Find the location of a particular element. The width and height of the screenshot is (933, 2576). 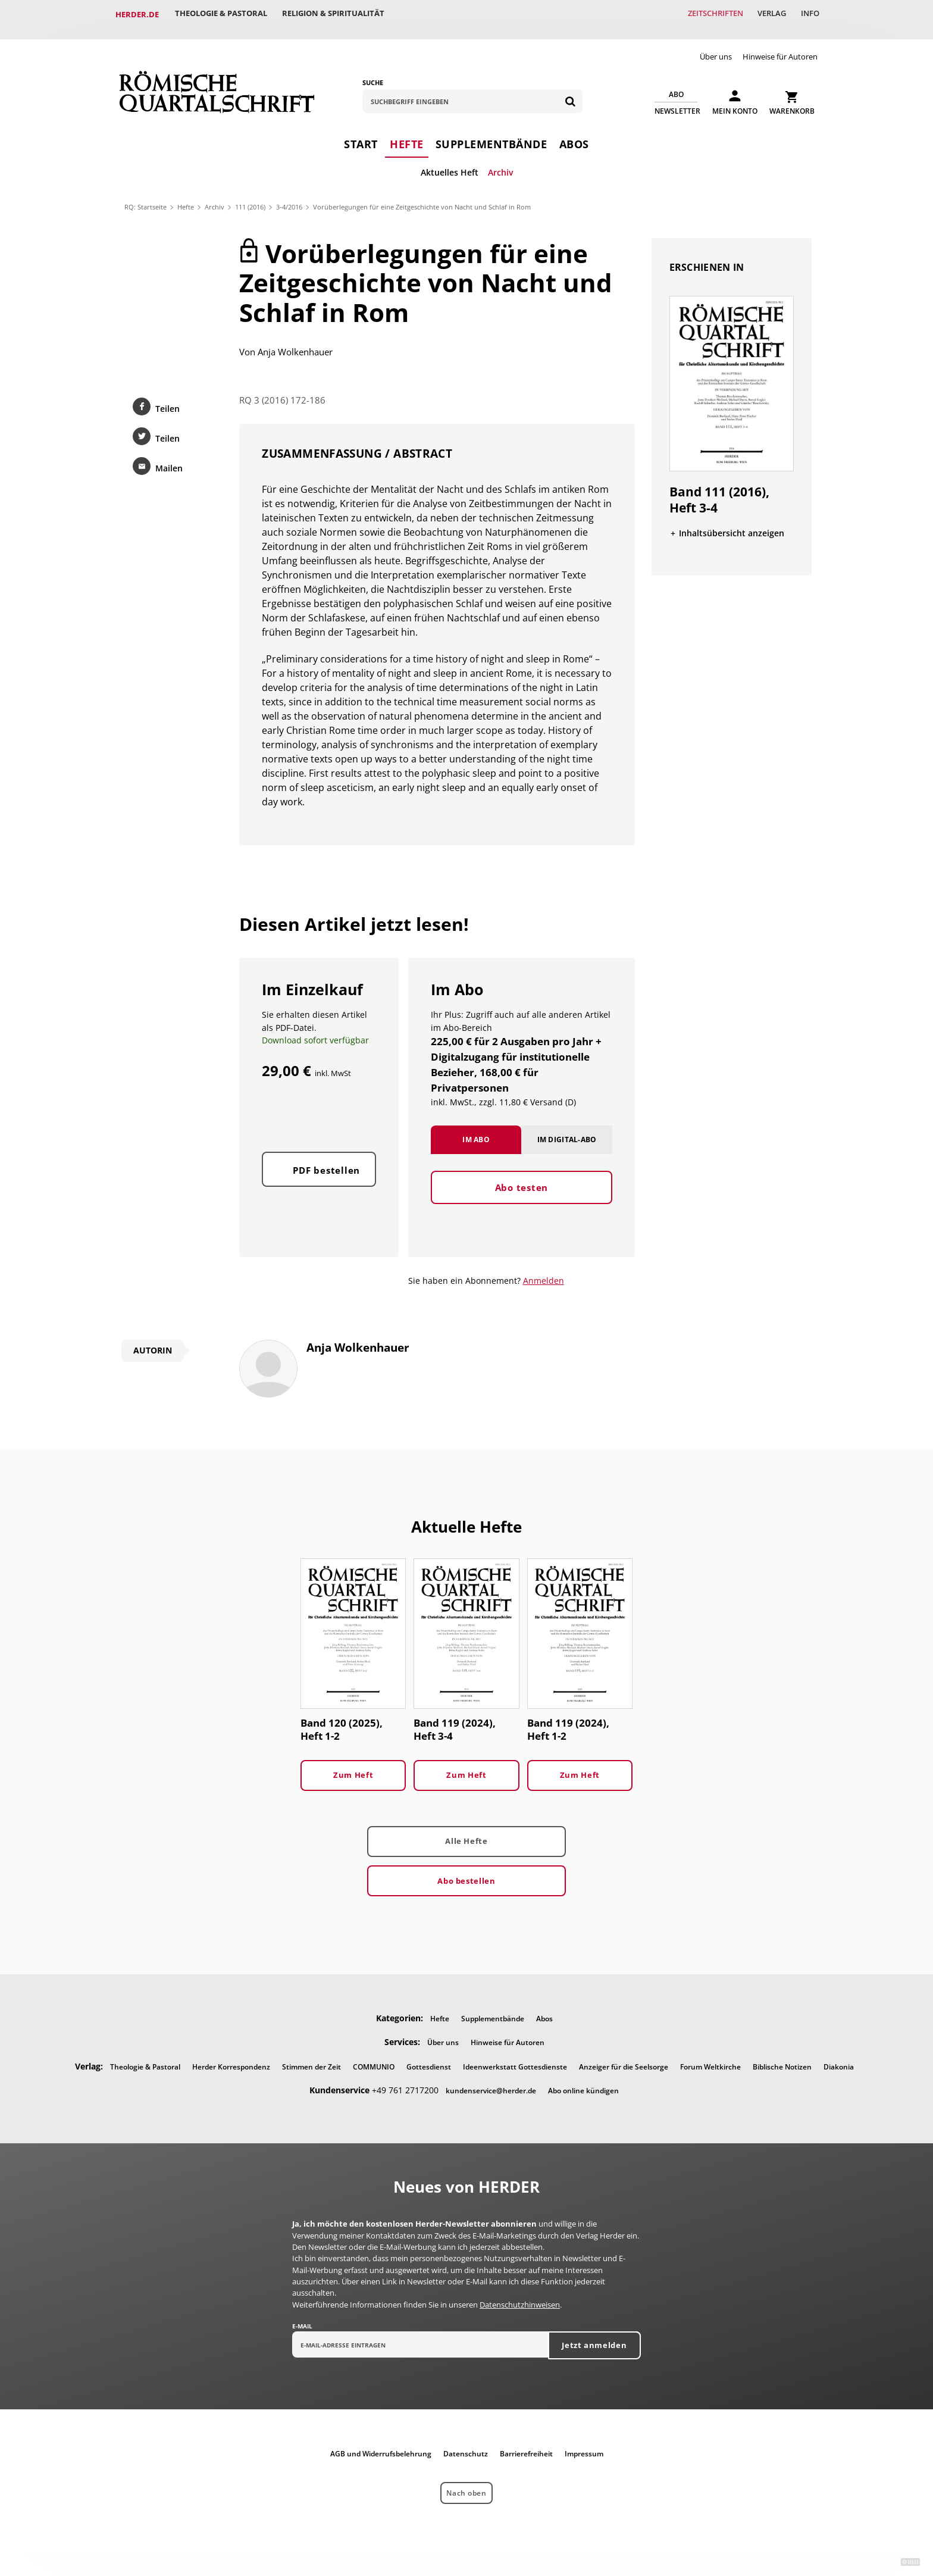

Start is located at coordinates (361, 134).